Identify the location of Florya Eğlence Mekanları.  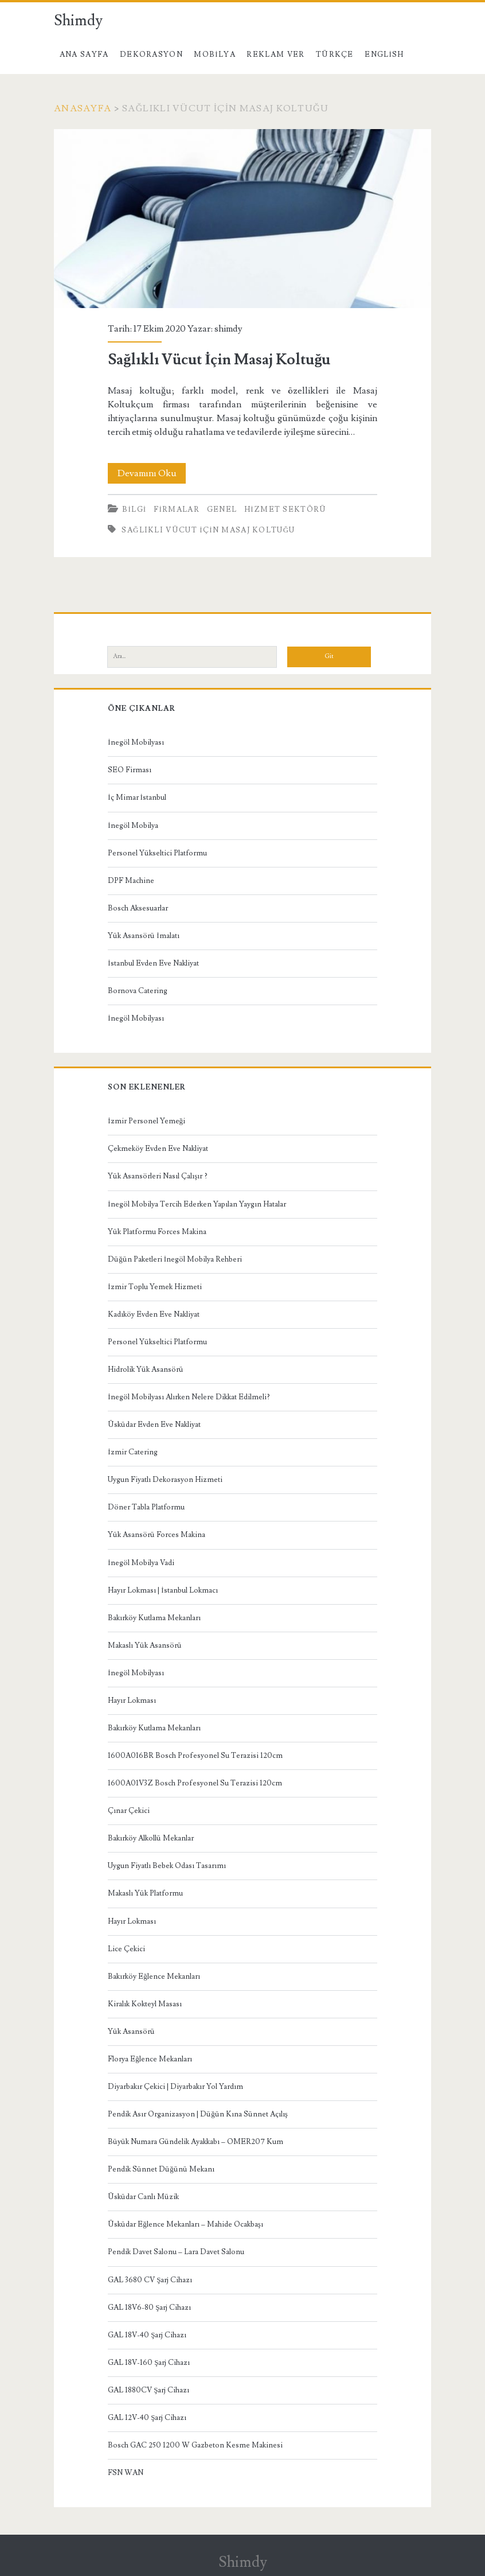
(150, 2059).